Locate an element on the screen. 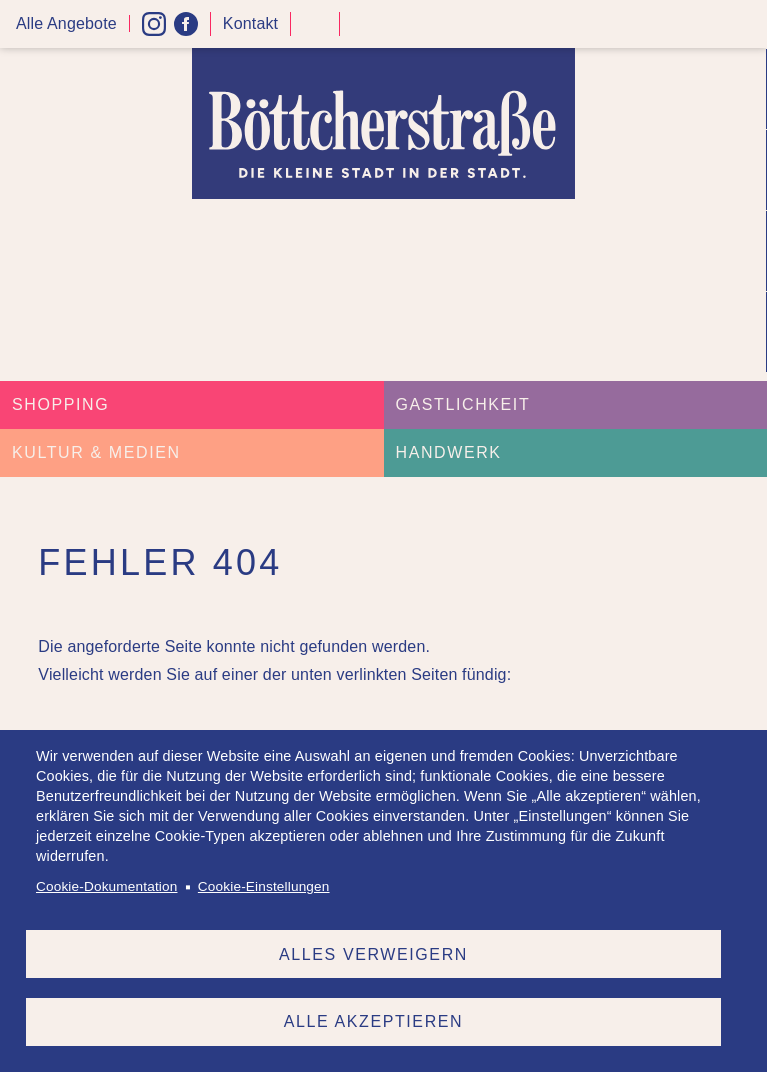 The height and width of the screenshot is (1072, 767). Alle akzeptieren is located at coordinates (373, 1021).